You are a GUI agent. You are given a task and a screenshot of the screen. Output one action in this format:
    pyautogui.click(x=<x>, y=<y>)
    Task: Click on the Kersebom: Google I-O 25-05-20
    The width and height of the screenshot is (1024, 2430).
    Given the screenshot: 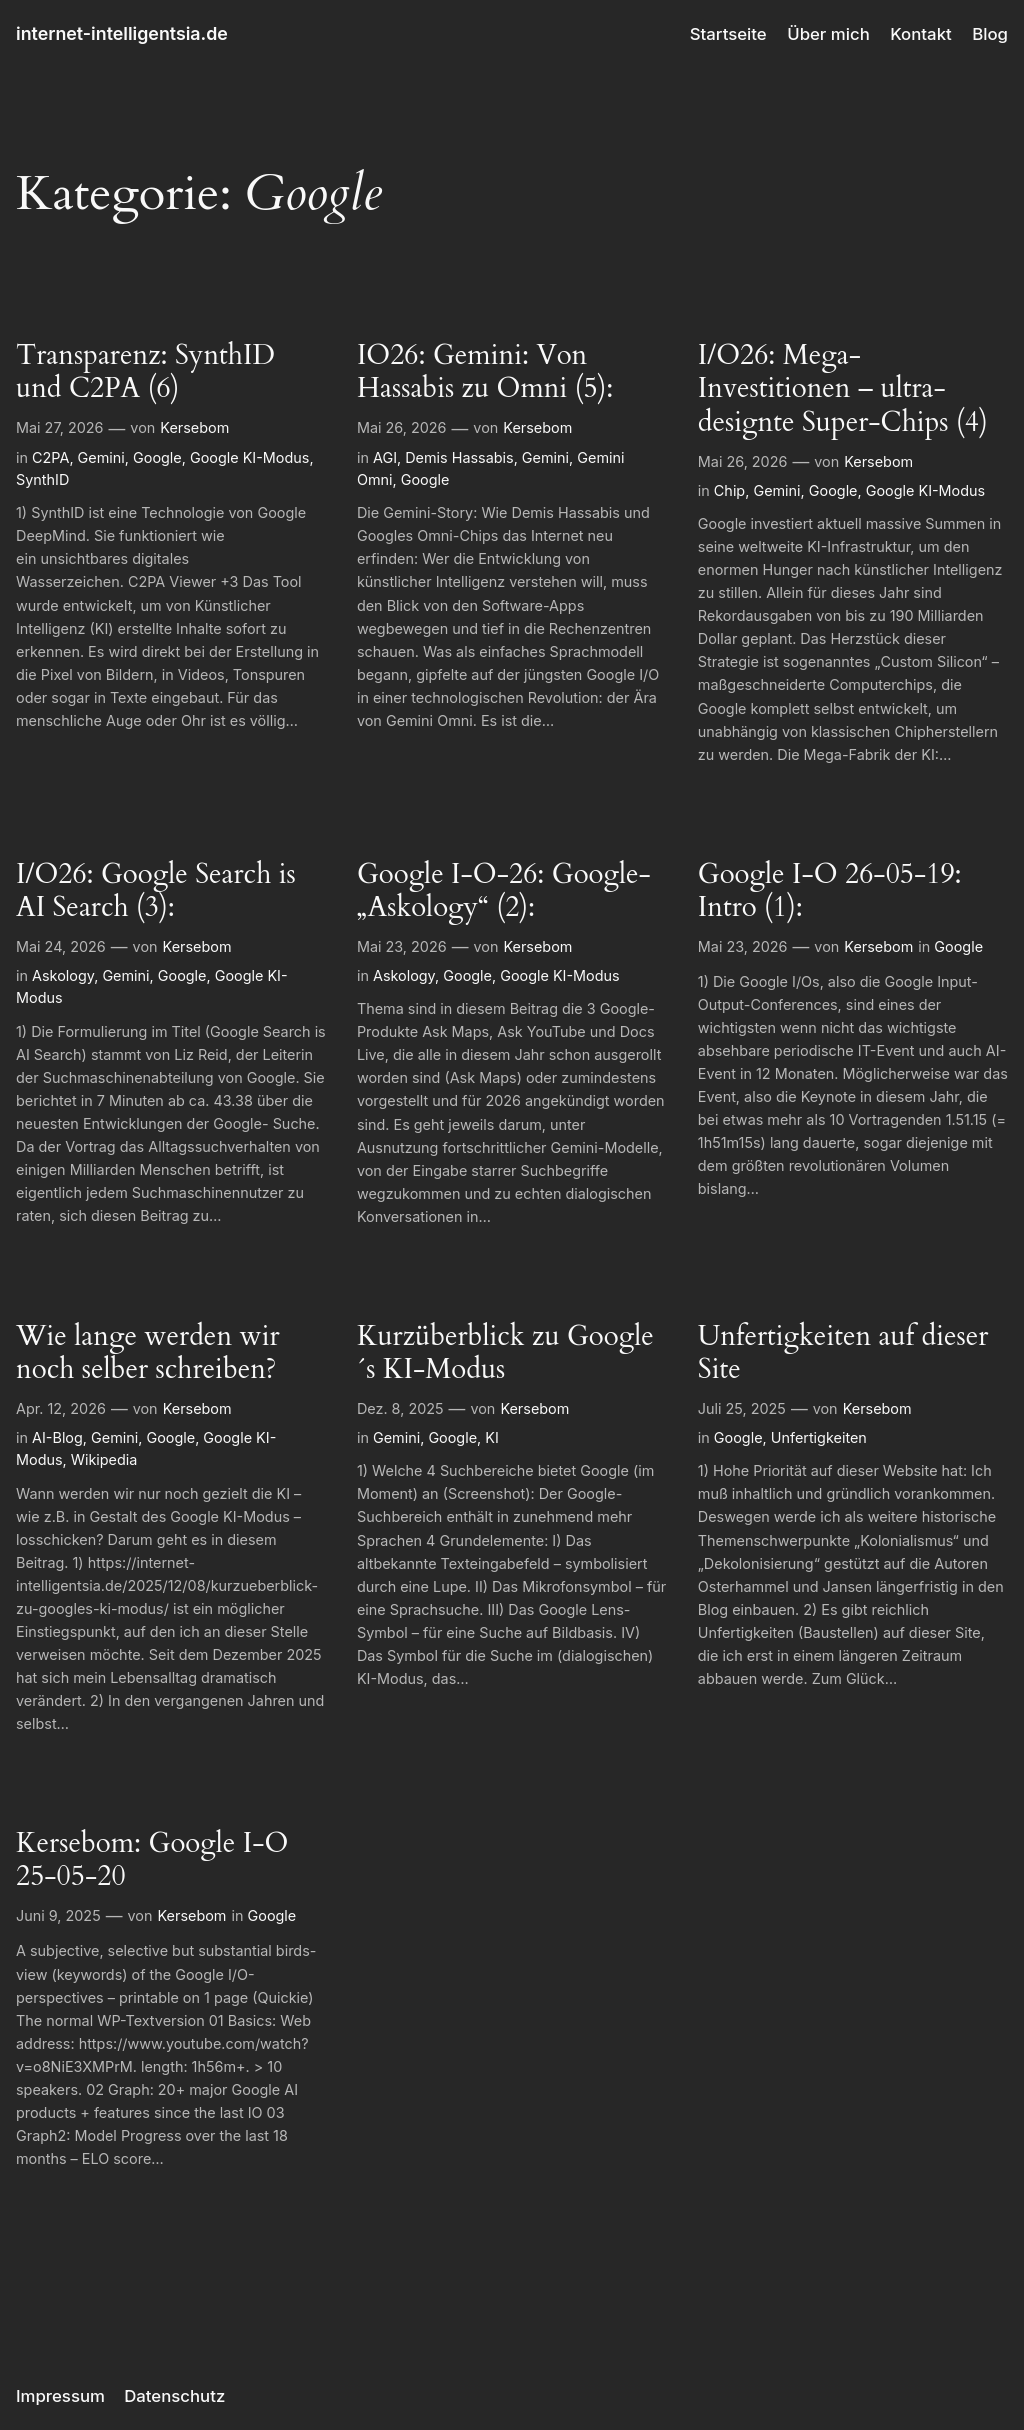 What is the action you would take?
    pyautogui.click(x=152, y=1860)
    